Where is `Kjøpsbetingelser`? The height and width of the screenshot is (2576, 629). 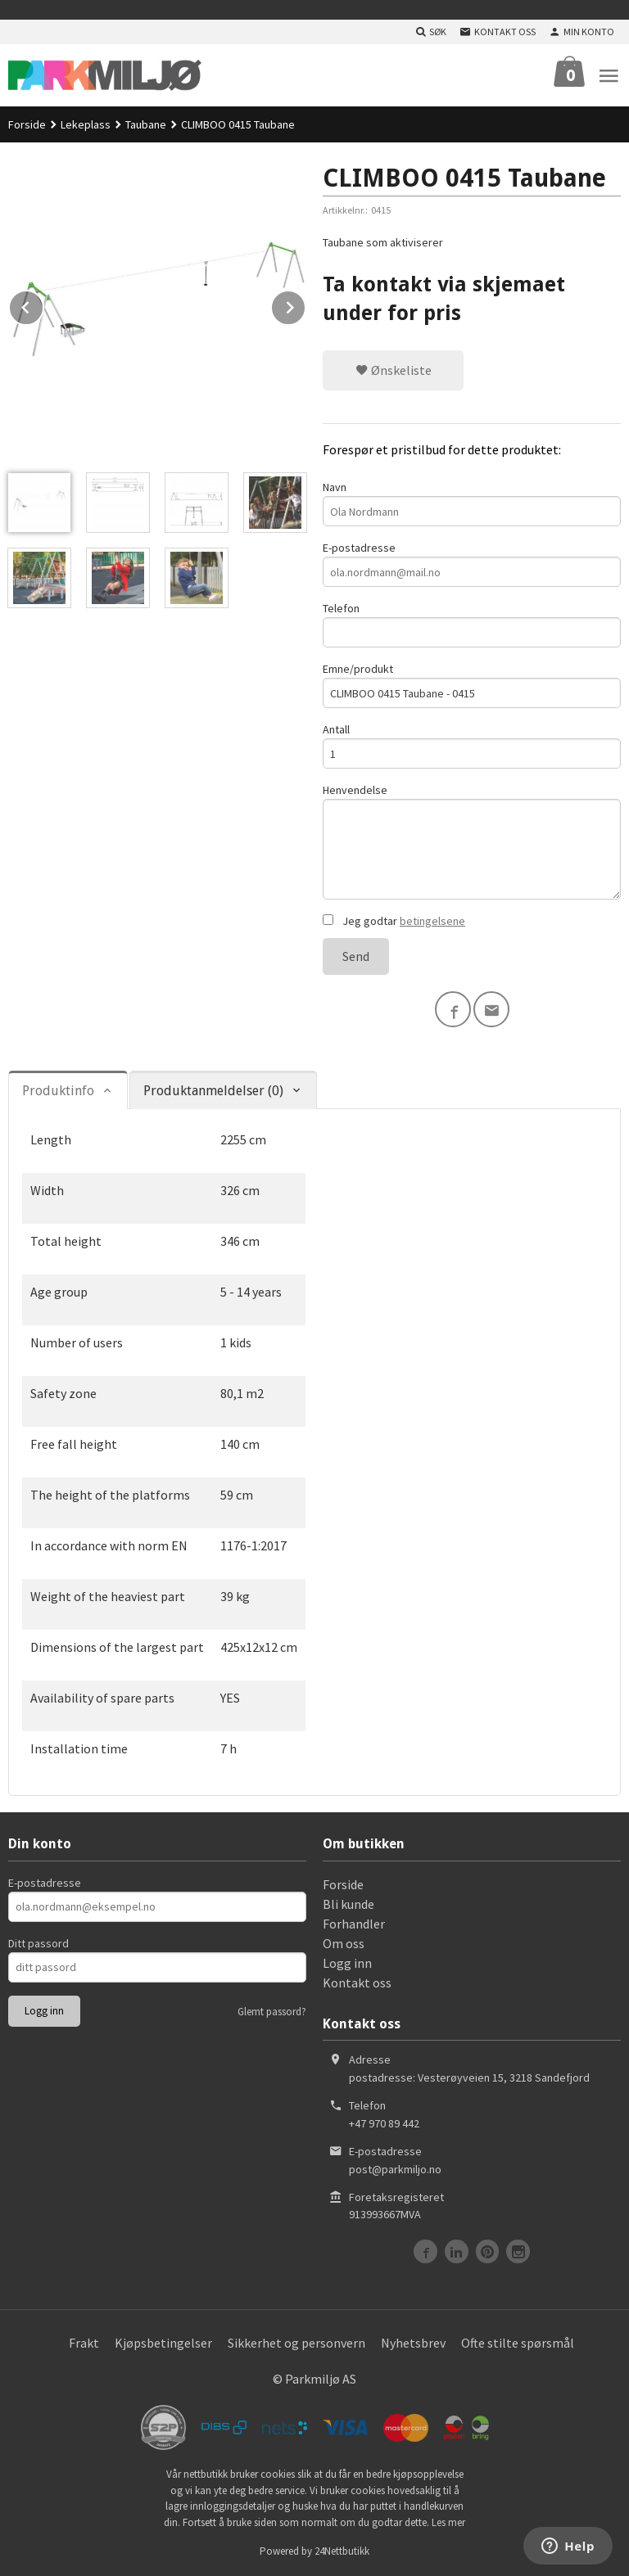
Kjøpsbetingelser is located at coordinates (163, 2343).